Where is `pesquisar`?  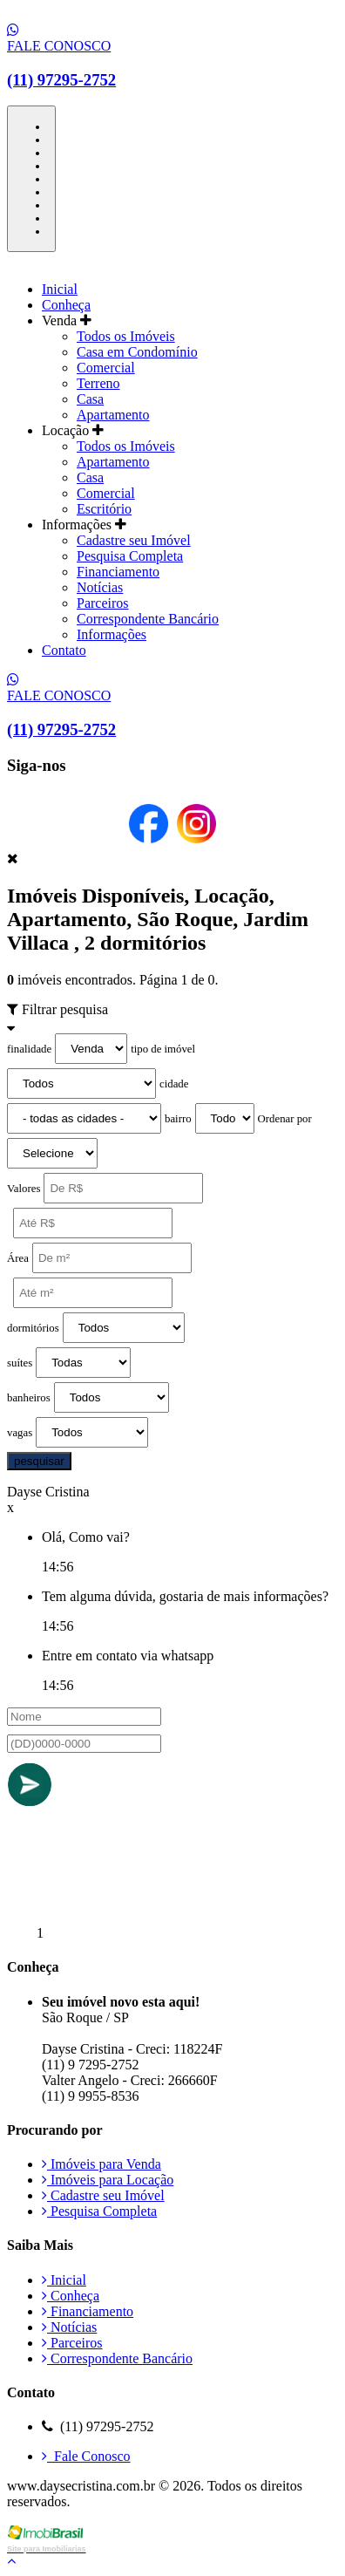 pesquisar is located at coordinates (39, 1461).